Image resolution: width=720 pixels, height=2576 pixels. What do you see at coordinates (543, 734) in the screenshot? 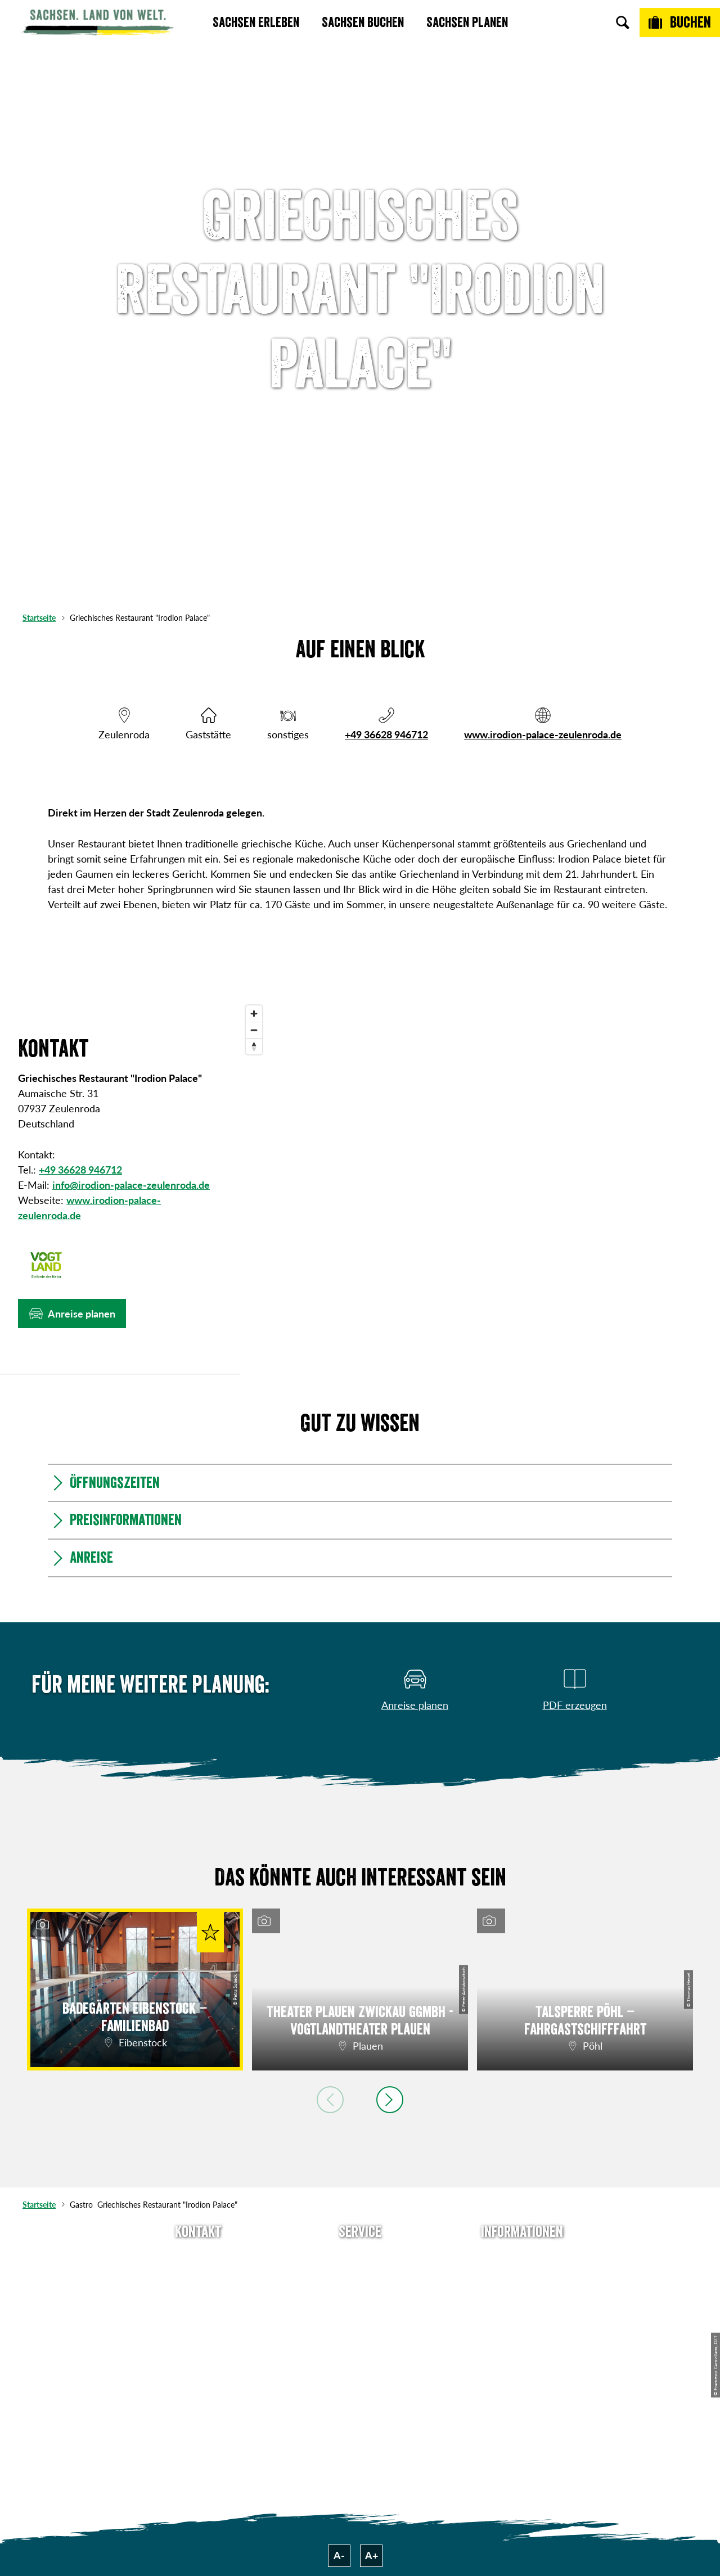
I see `www.irodion-palace-zeulenroda.de` at bounding box center [543, 734].